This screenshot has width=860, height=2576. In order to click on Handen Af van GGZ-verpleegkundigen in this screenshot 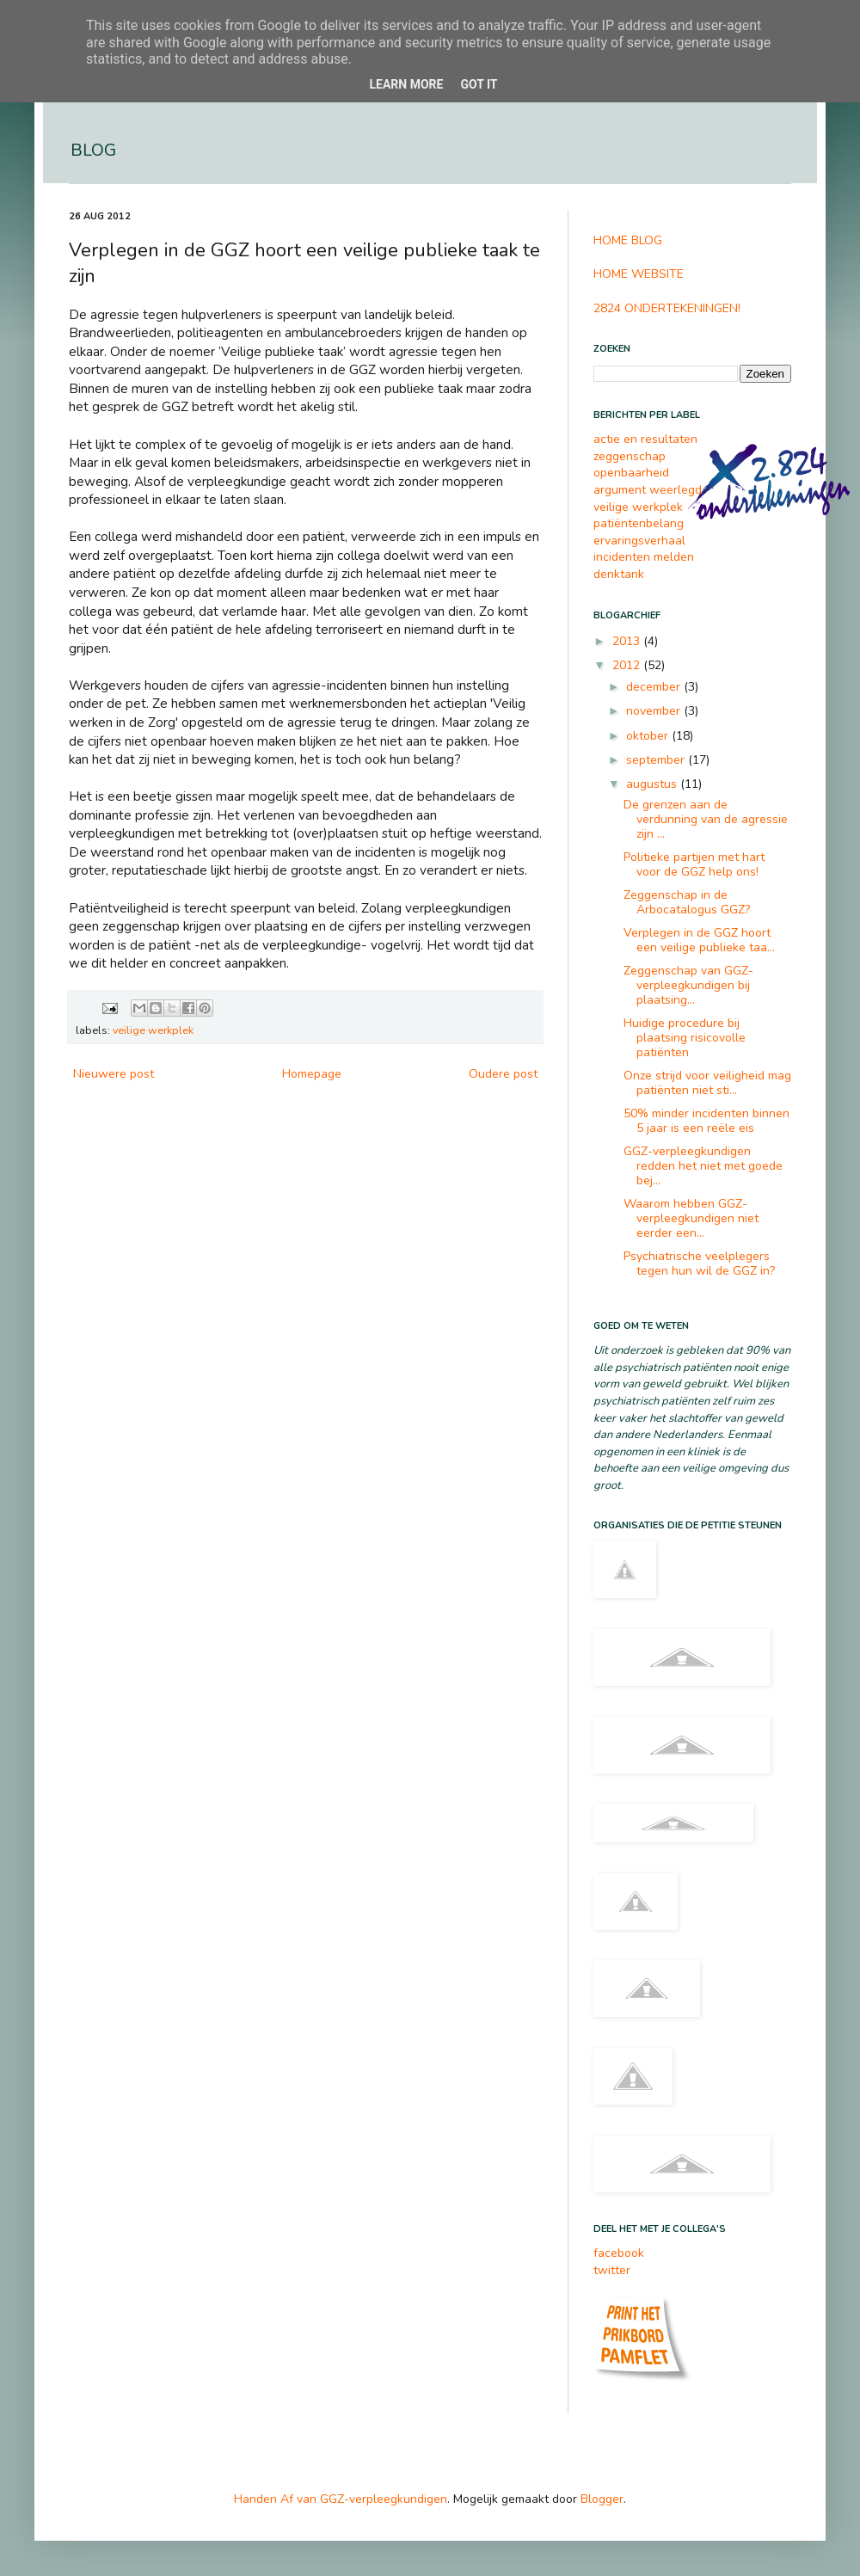, I will do `click(340, 2499)`.